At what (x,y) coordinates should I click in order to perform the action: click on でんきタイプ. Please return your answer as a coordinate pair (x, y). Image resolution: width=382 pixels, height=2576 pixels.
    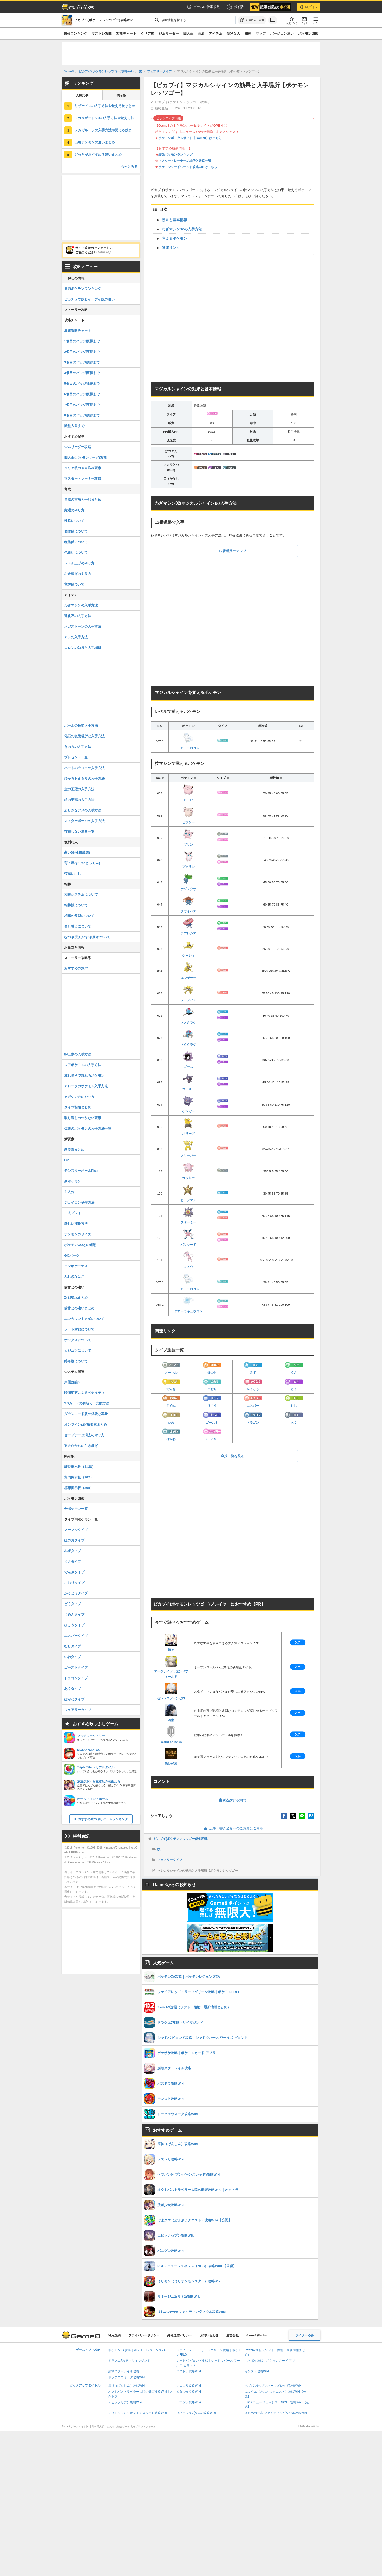
    Looking at the image, I should click on (74, 1572).